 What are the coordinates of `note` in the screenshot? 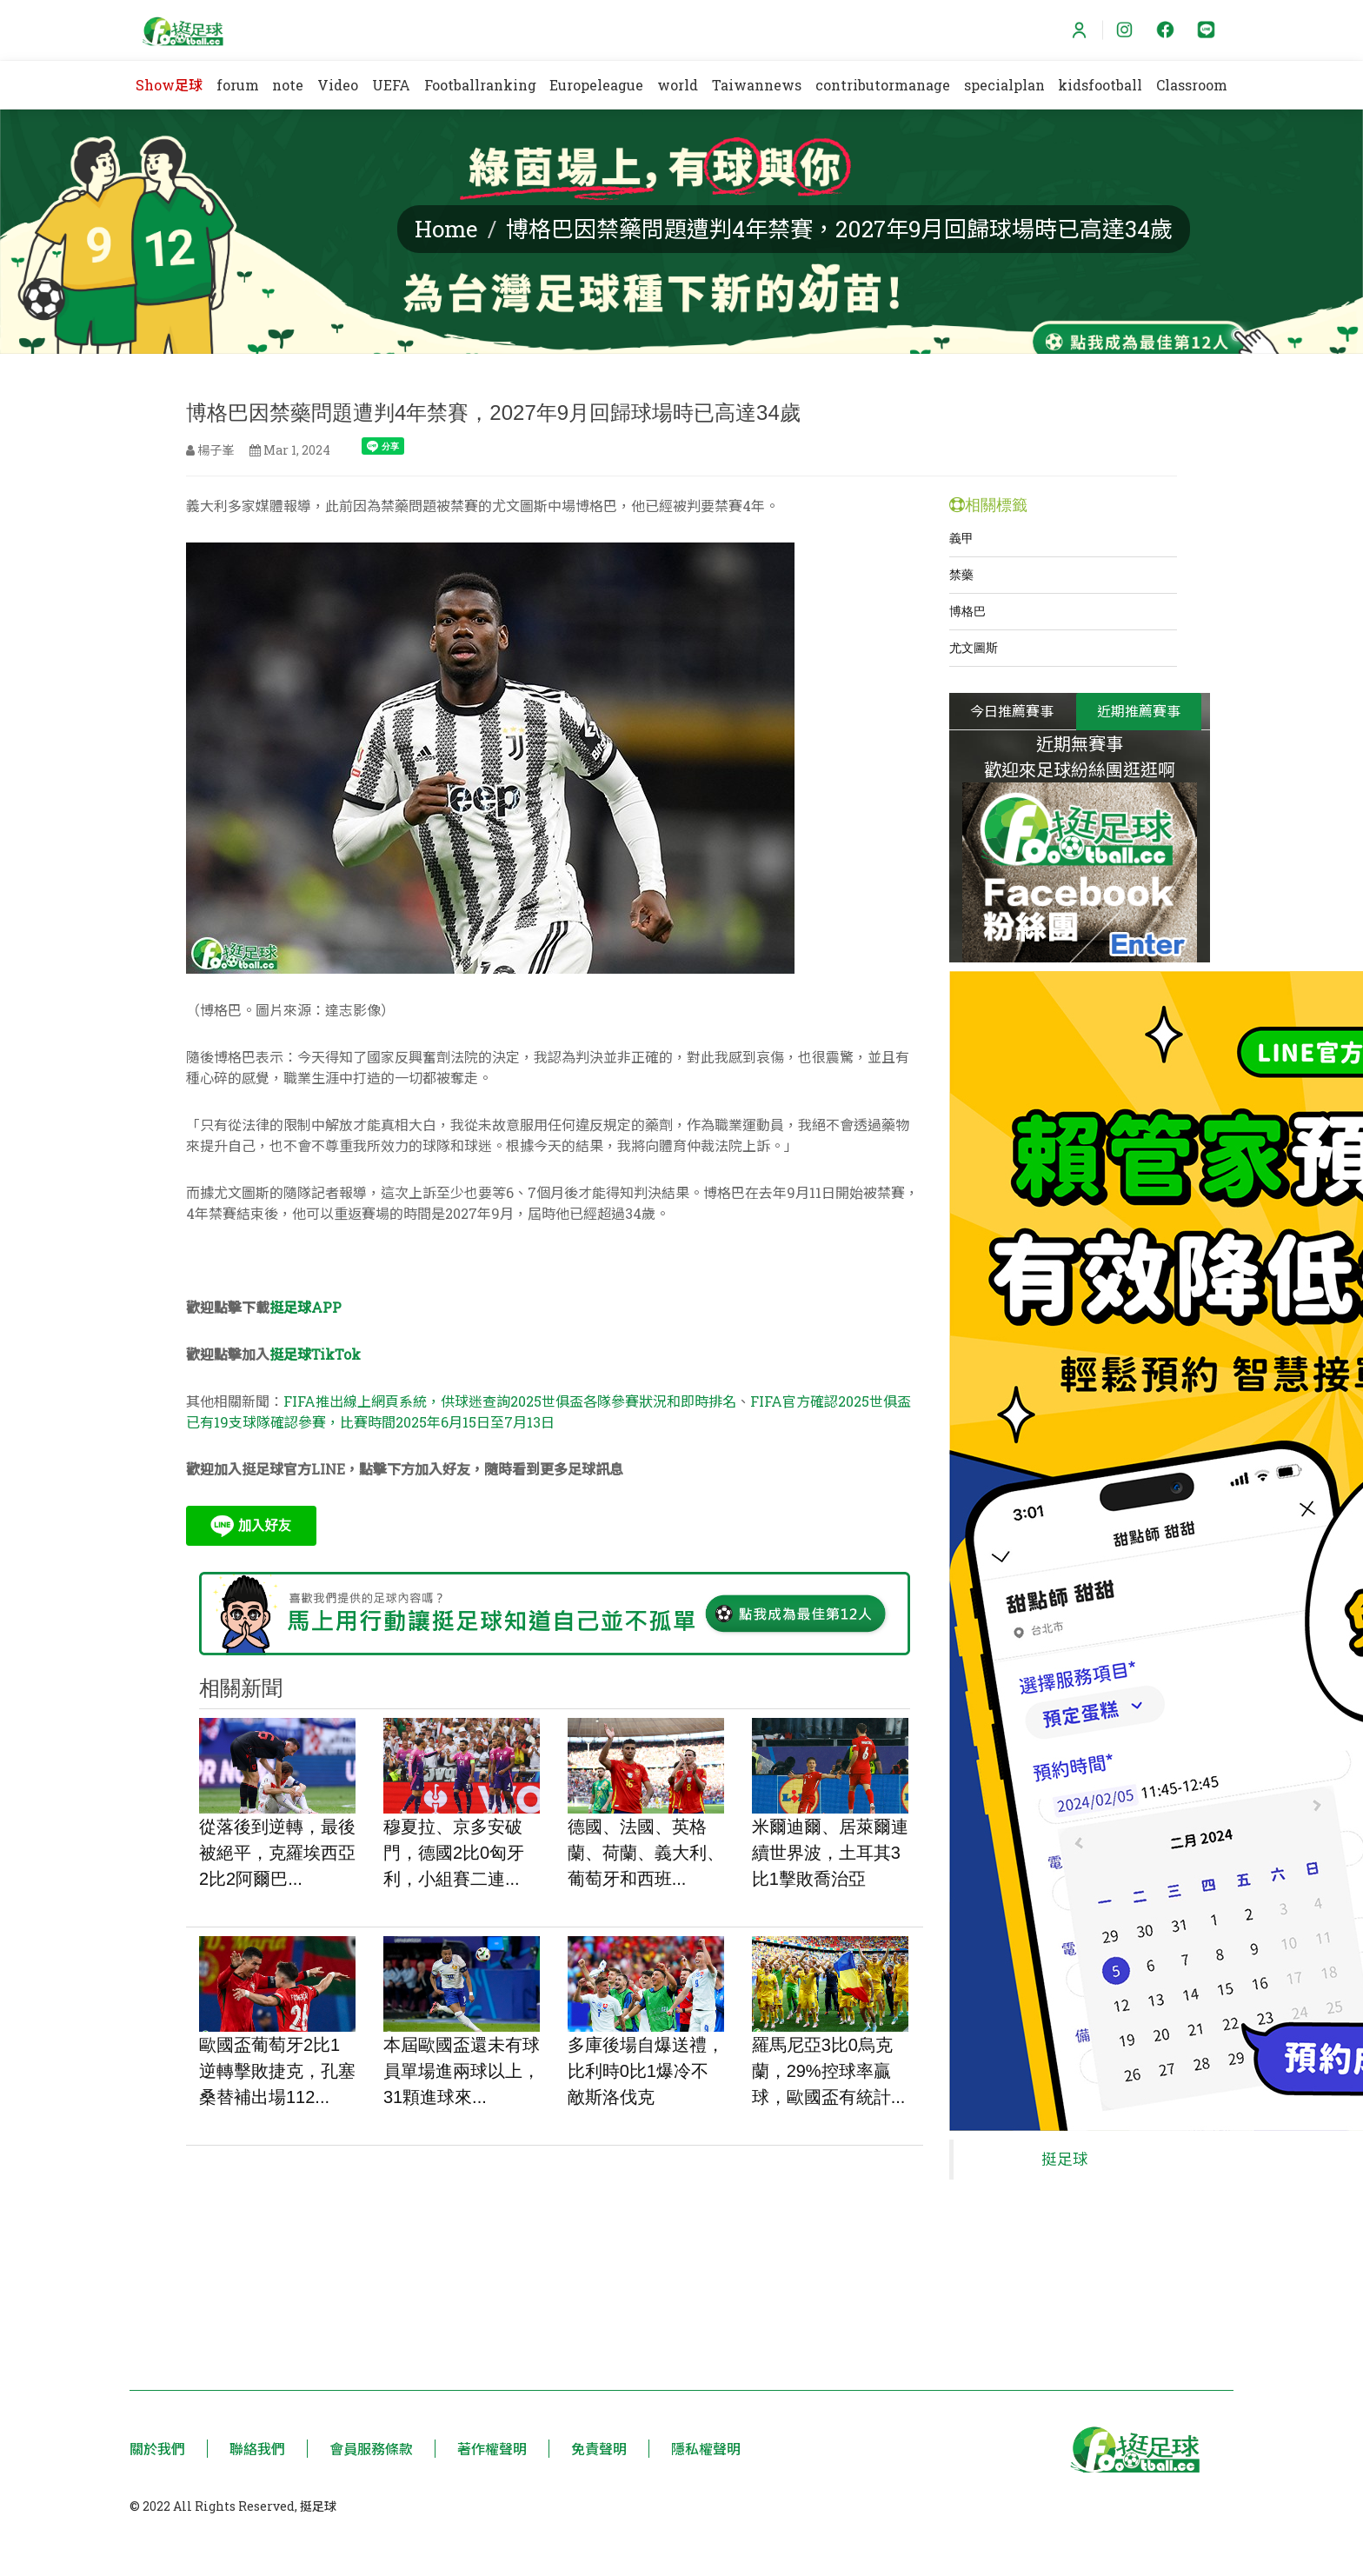 It's located at (287, 85).